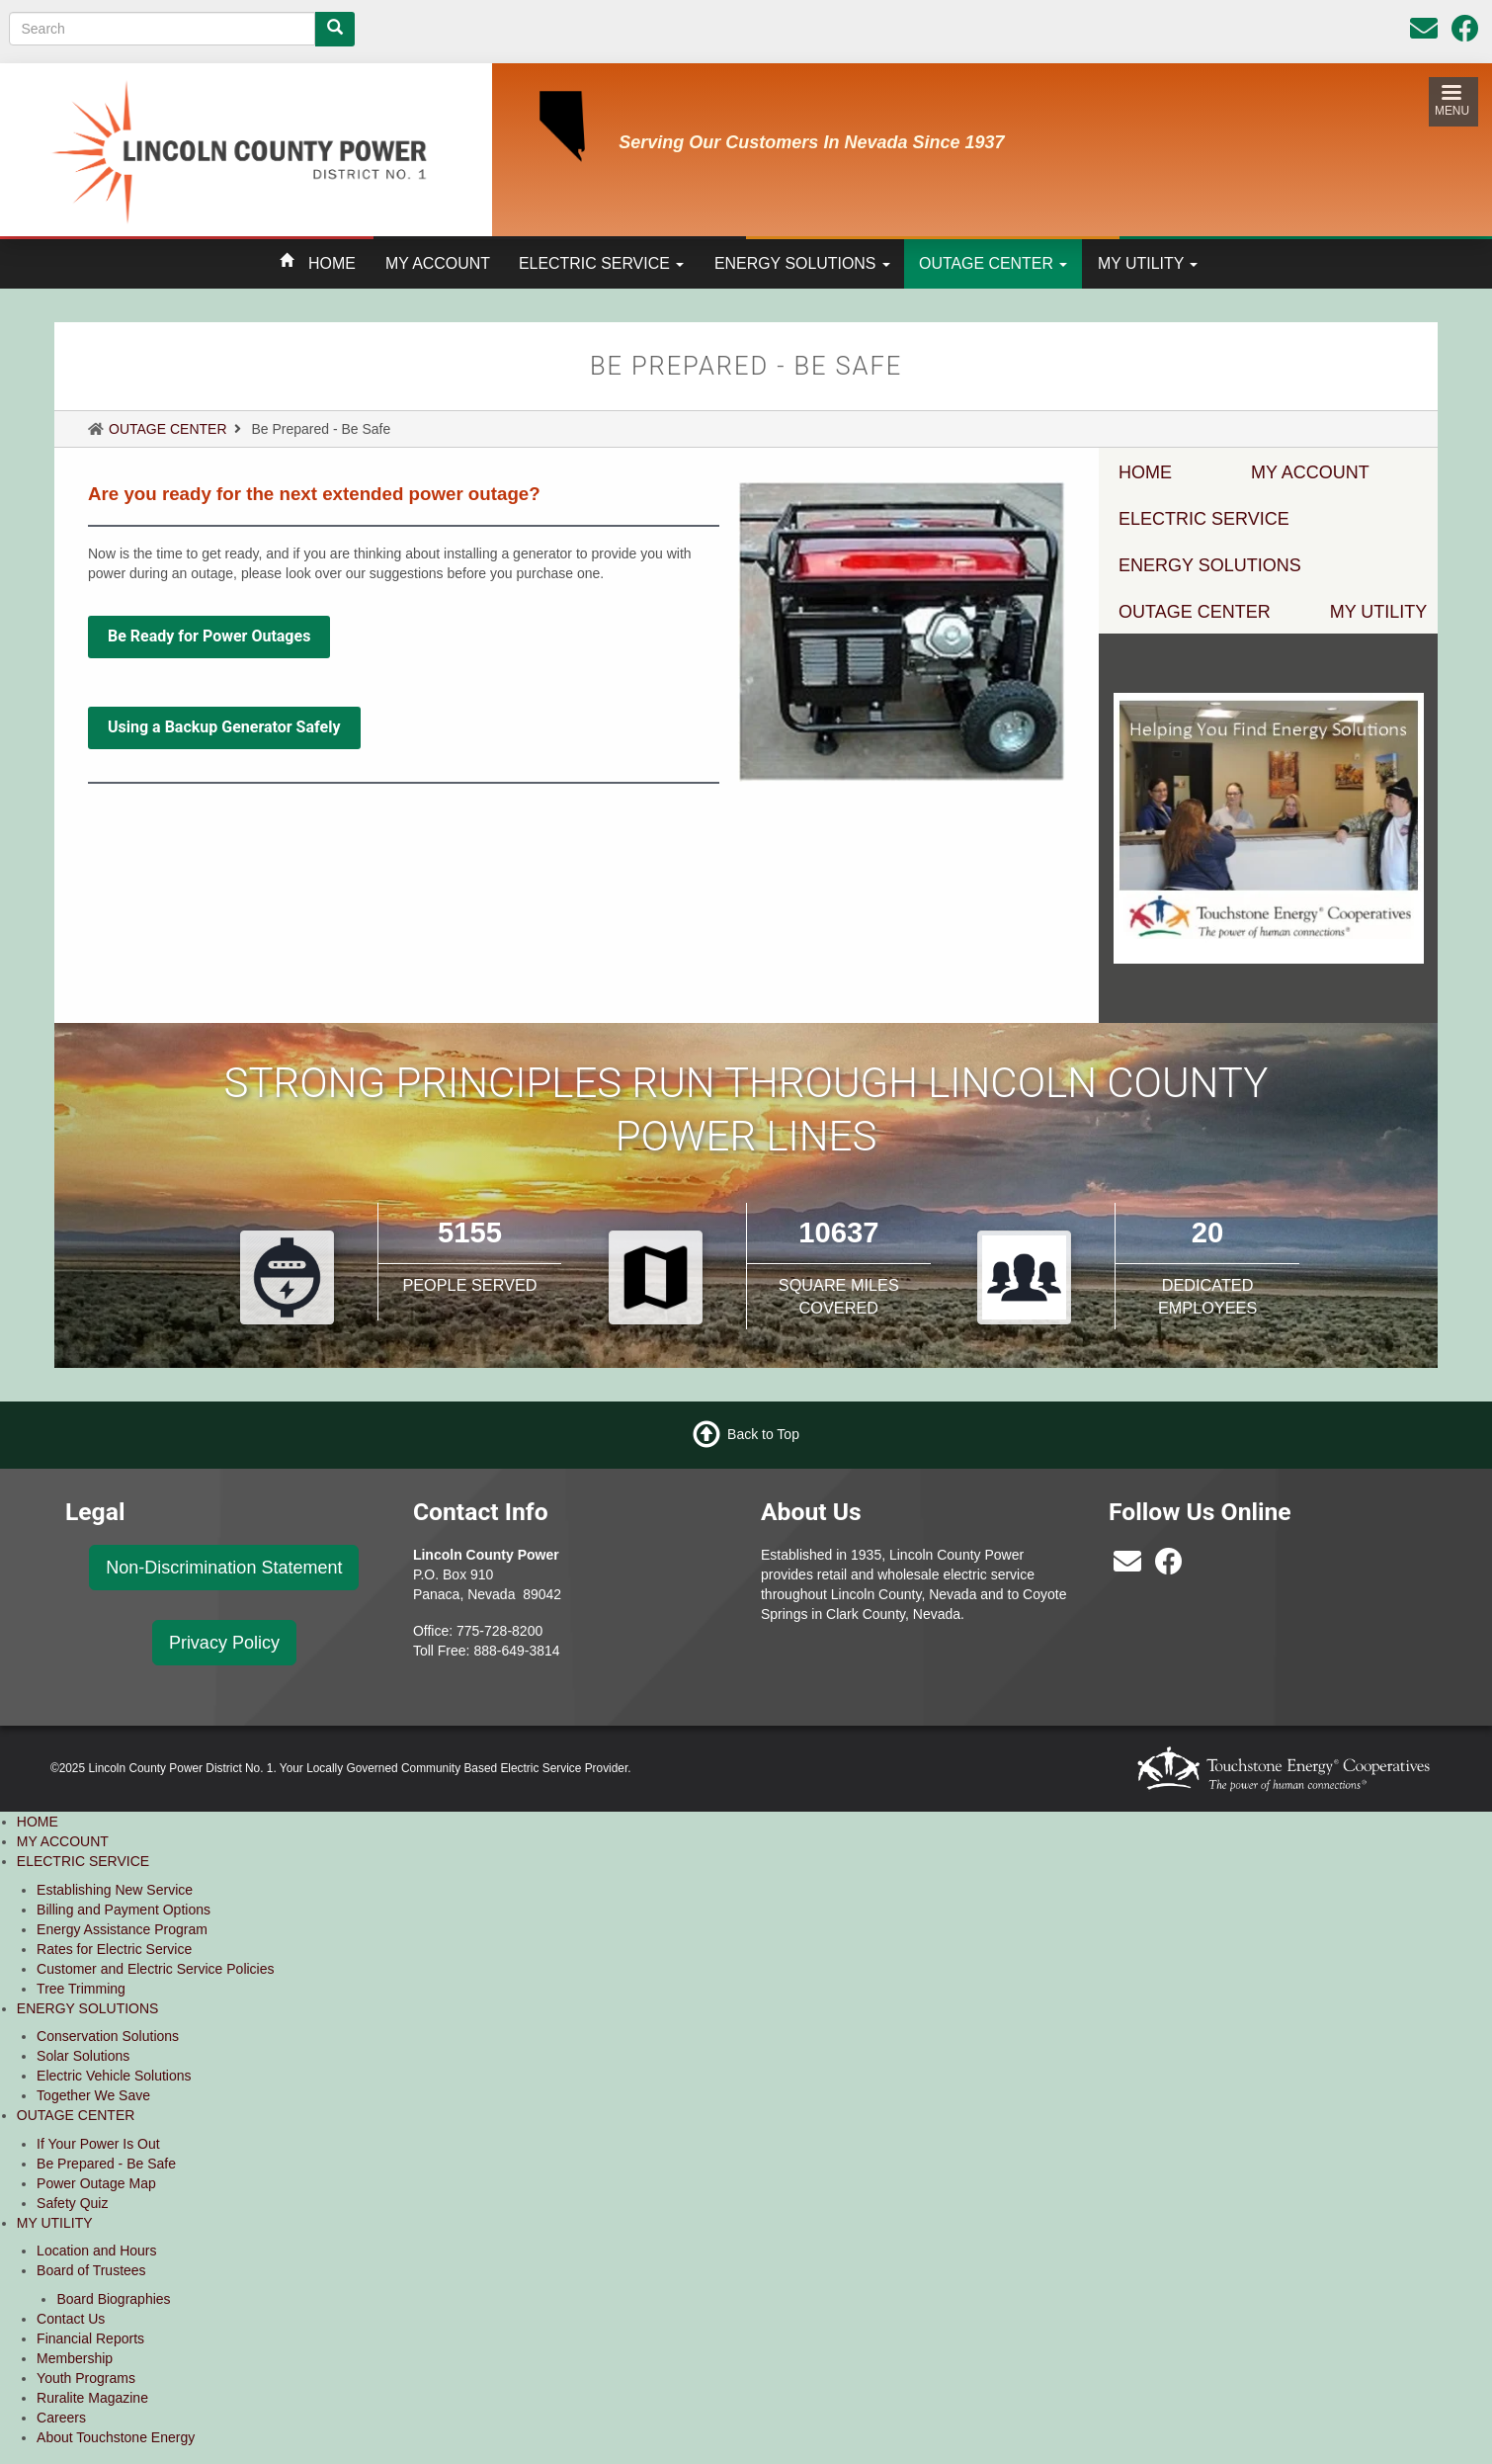  Describe the element at coordinates (114, 2075) in the screenshot. I see `Electric Vehicle Solutions` at that location.